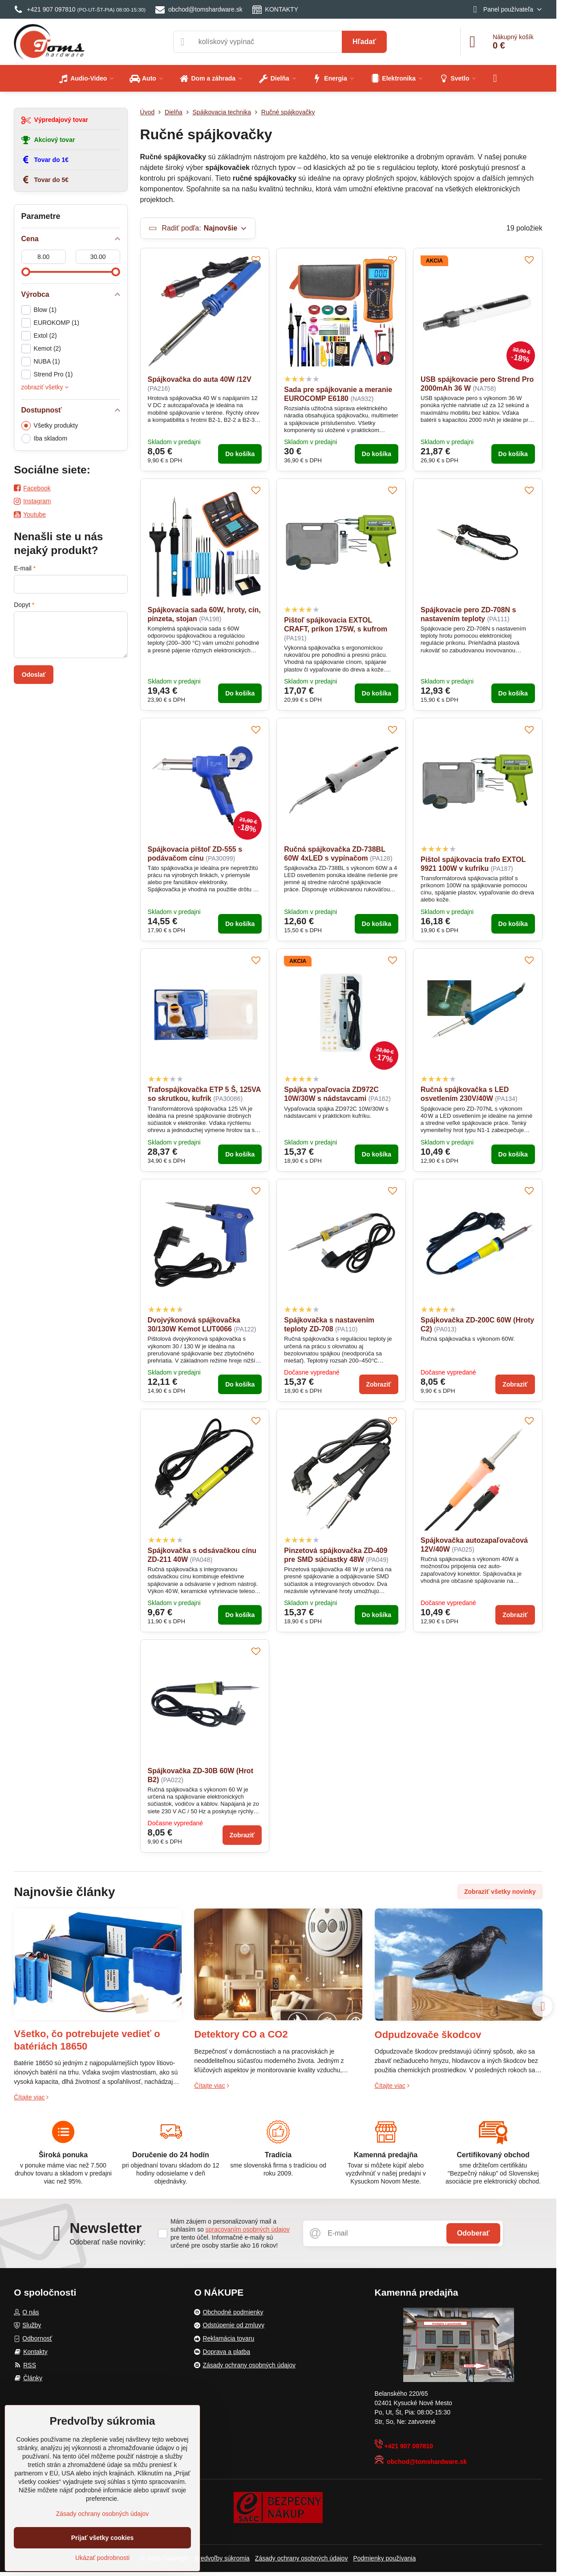  I want to click on zobraziť všetky, so click(45, 387).